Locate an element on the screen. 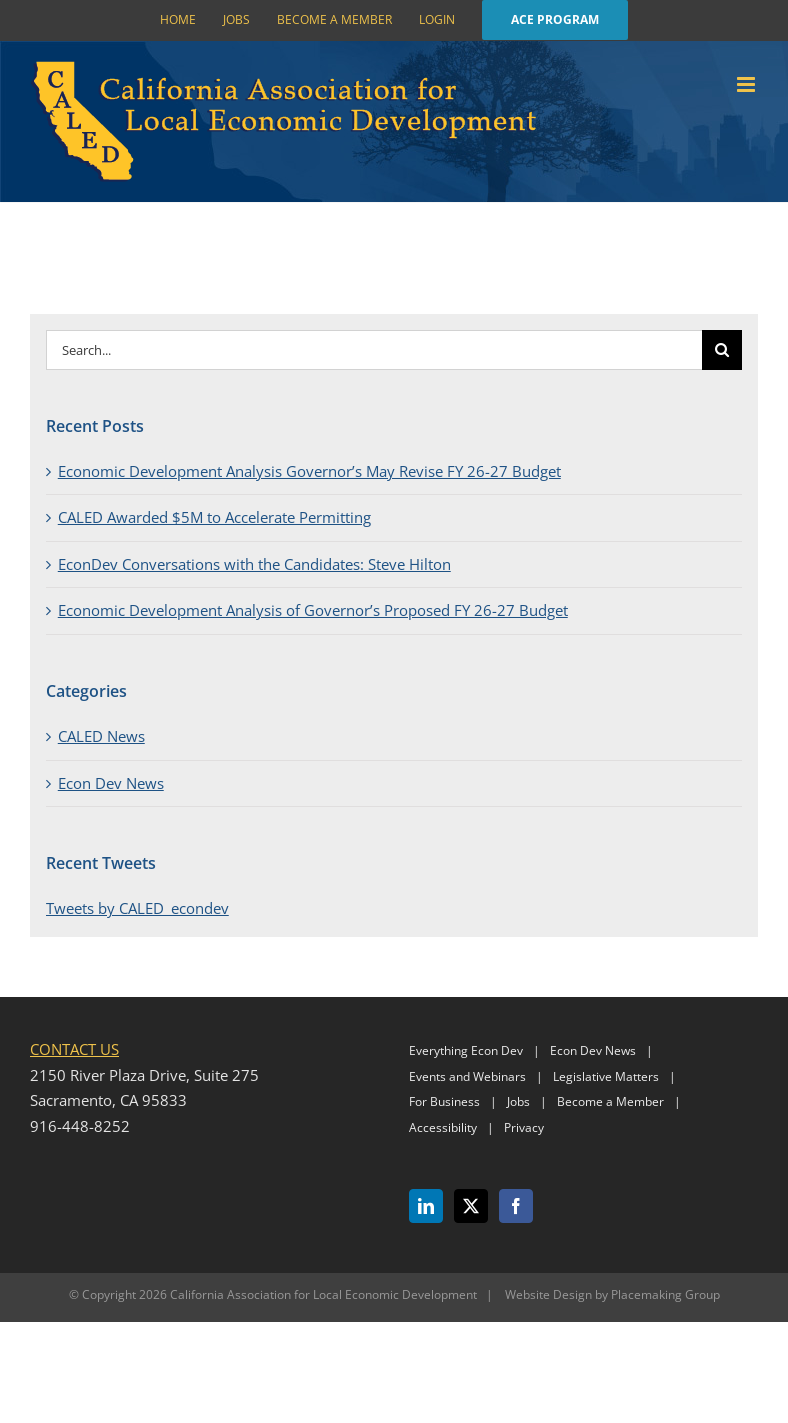 The image size is (788, 1423). Econ Dev News is located at coordinates (111, 783).